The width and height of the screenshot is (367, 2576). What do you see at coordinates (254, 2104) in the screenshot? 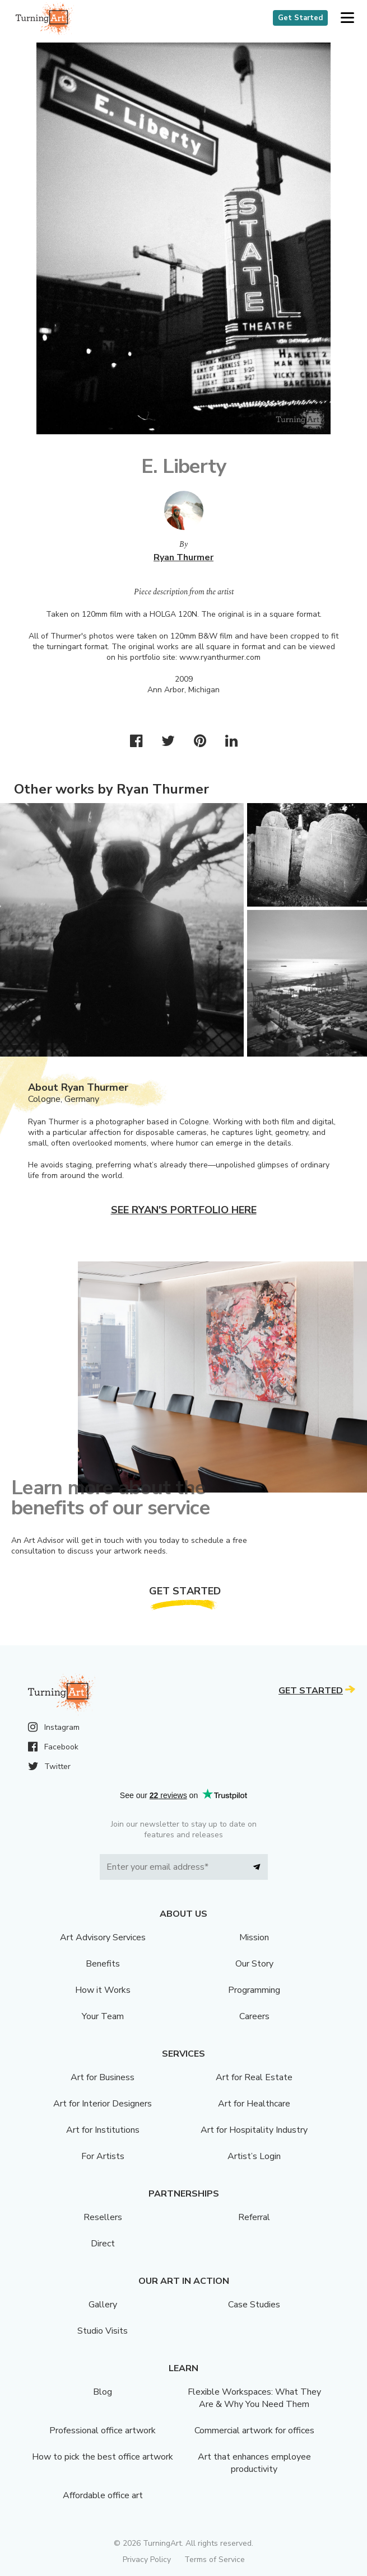
I see `Art for Healthcare` at bounding box center [254, 2104].